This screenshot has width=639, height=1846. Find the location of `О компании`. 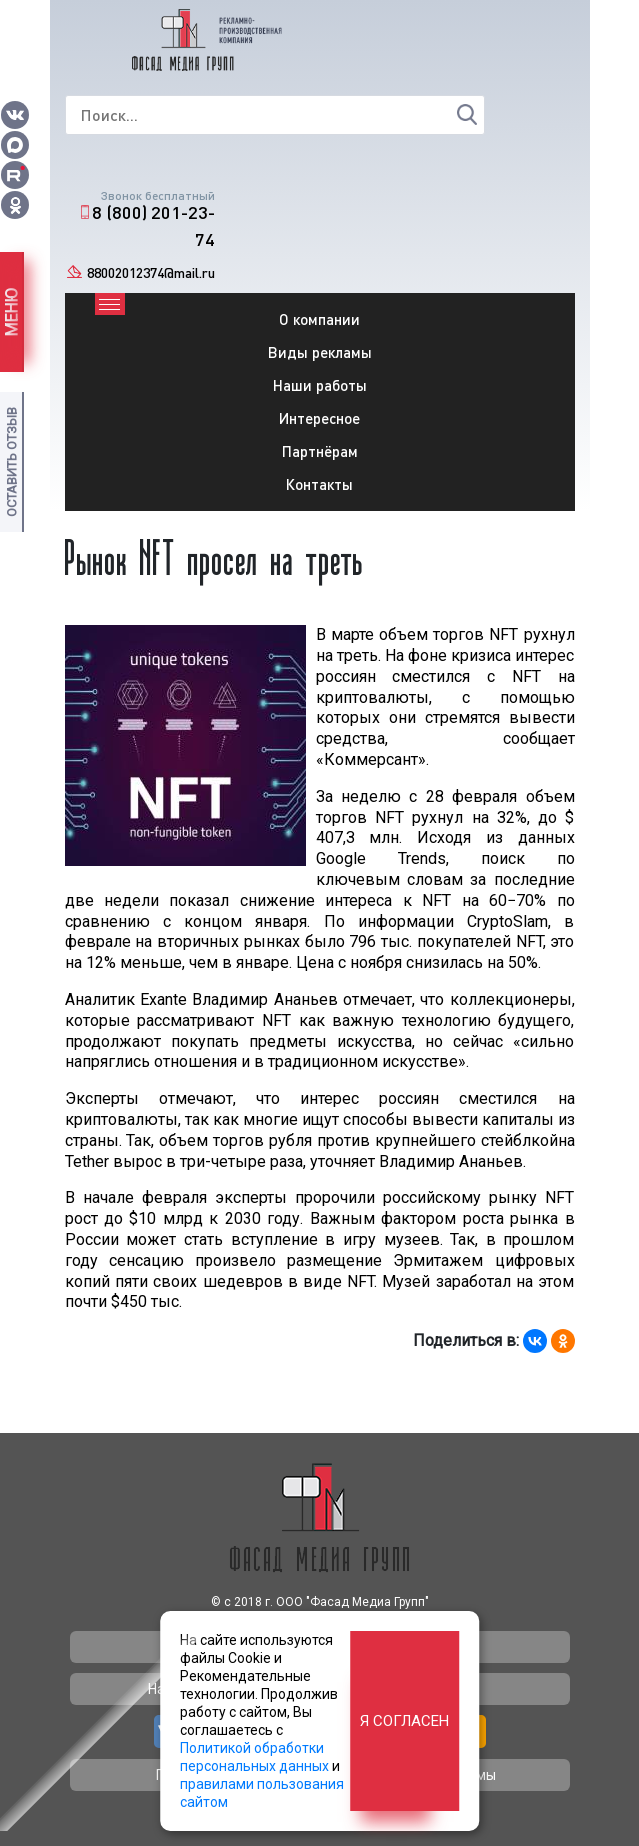

О компании is located at coordinates (319, 319).